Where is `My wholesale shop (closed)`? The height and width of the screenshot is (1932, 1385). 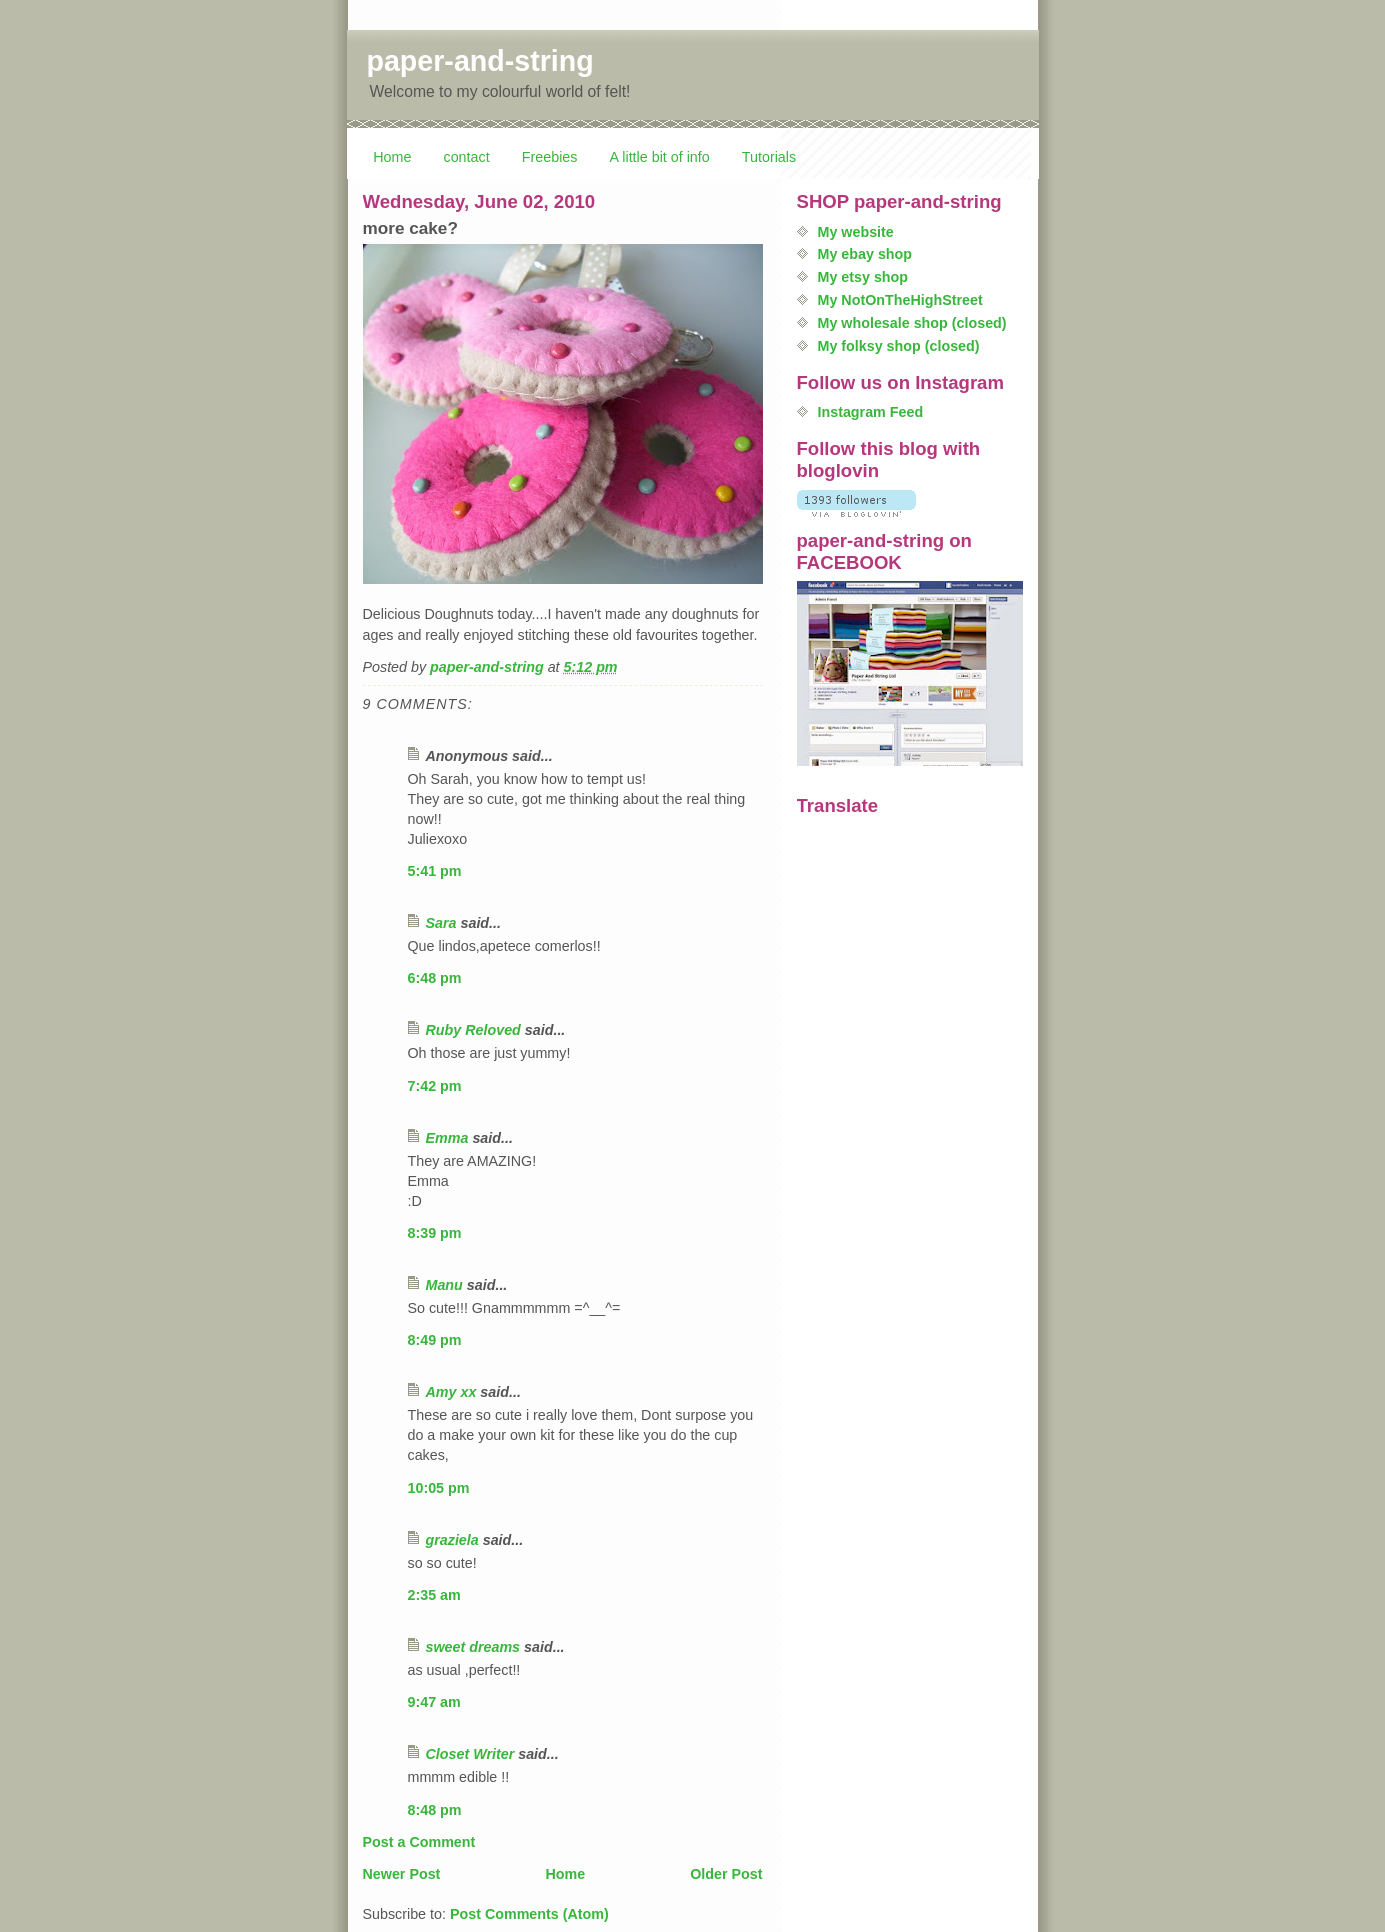 My wholesale shop (closed) is located at coordinates (912, 323).